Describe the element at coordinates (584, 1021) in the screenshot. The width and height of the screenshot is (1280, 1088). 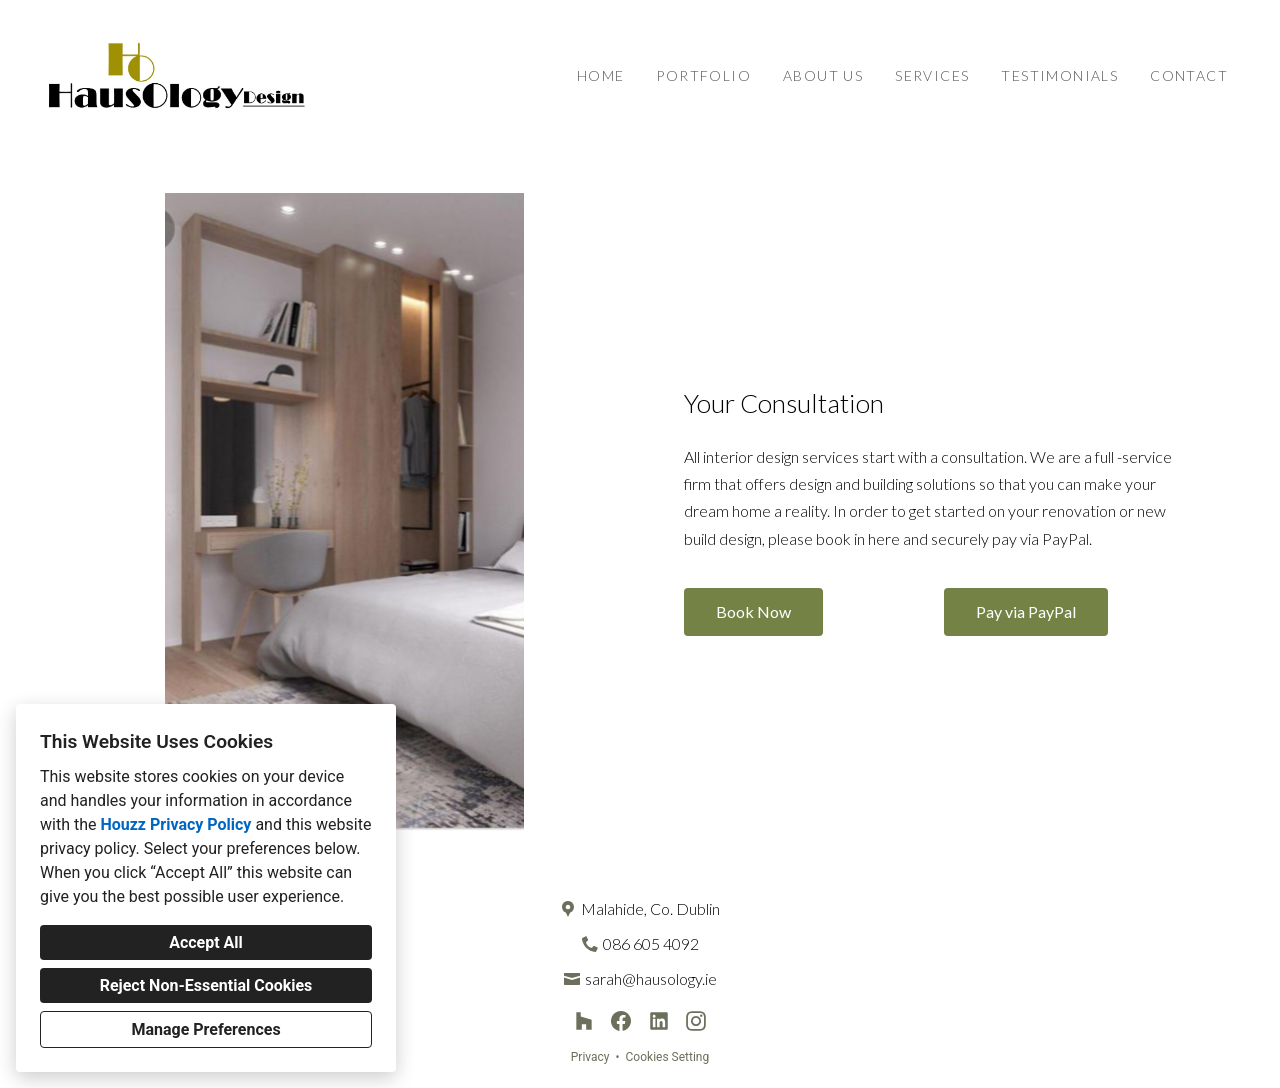
I see `[Houzz]` at that location.